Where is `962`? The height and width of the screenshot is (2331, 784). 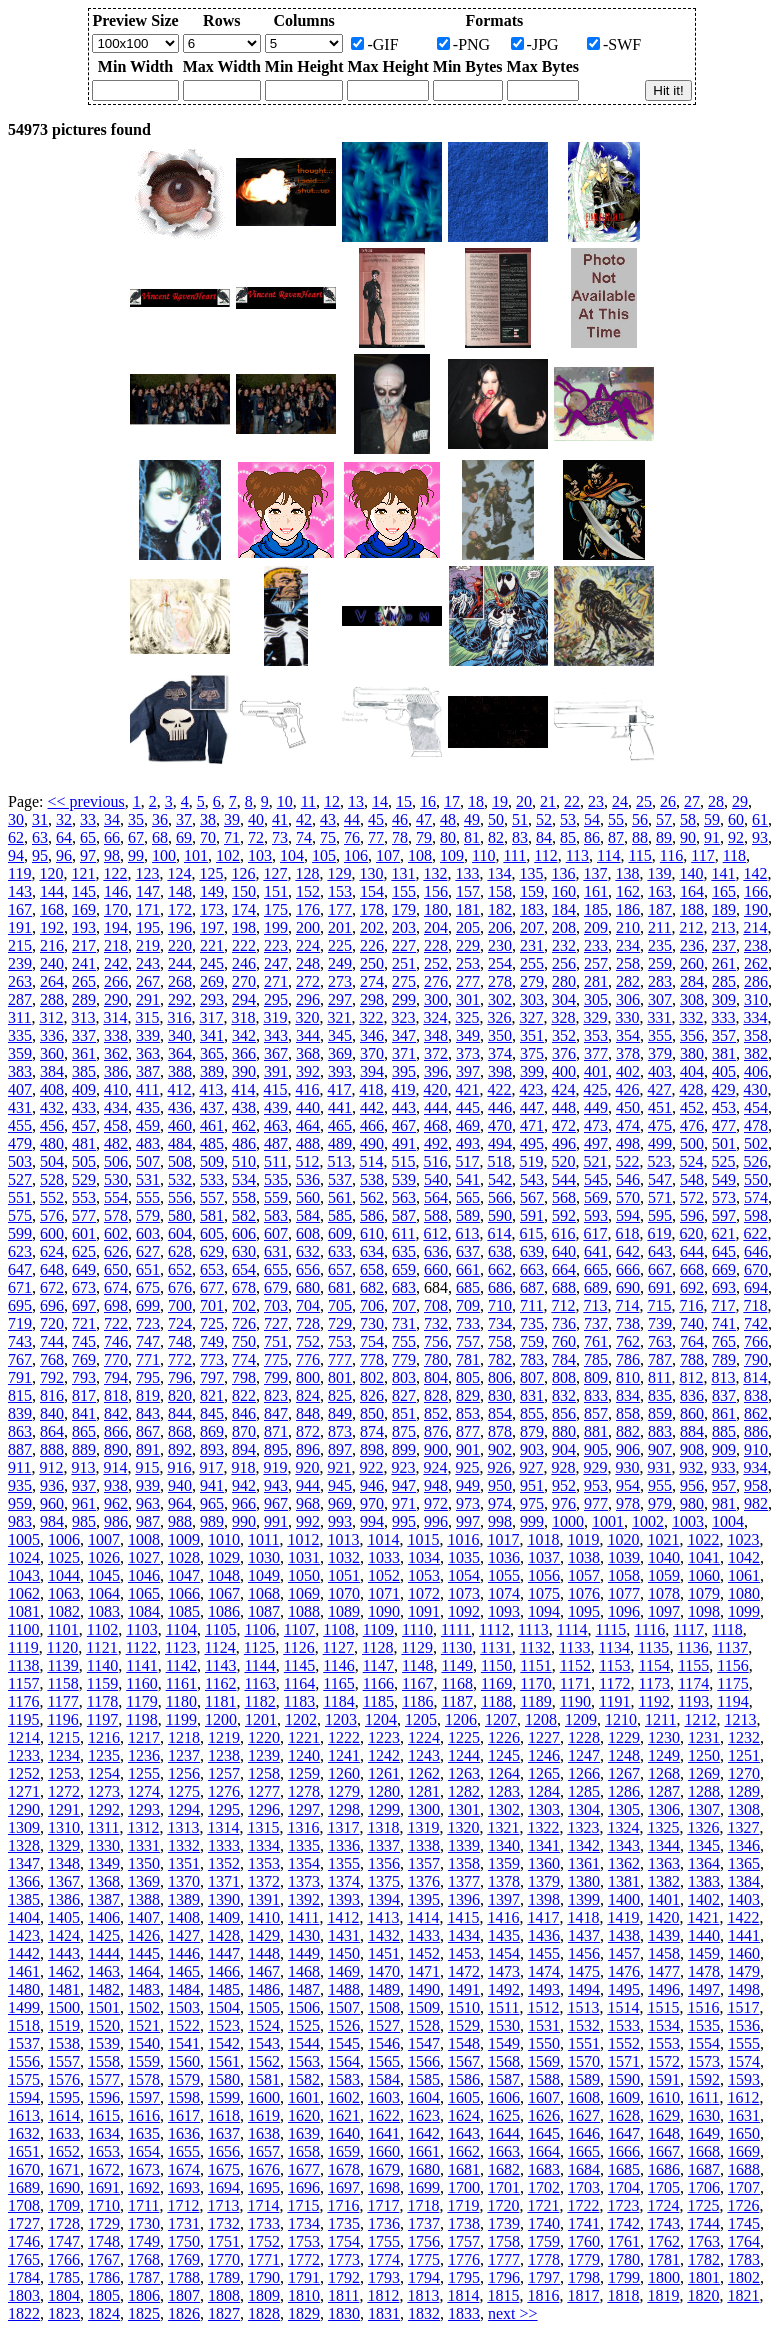 962 is located at coordinates (116, 1503).